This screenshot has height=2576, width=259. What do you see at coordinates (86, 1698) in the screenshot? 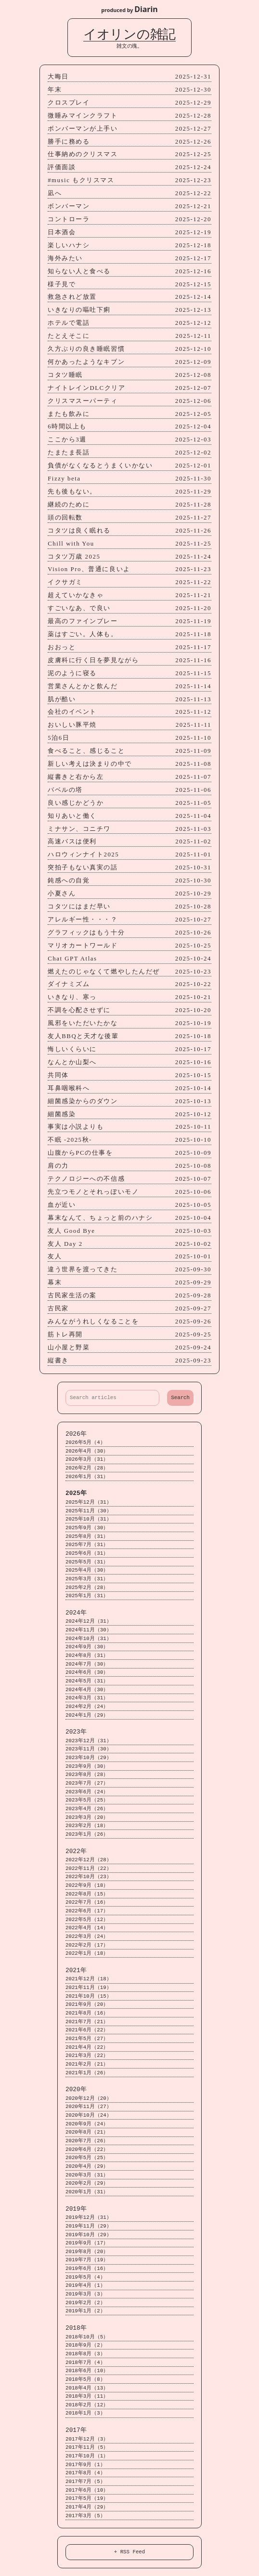
I see `2024年3月（31）` at bounding box center [86, 1698].